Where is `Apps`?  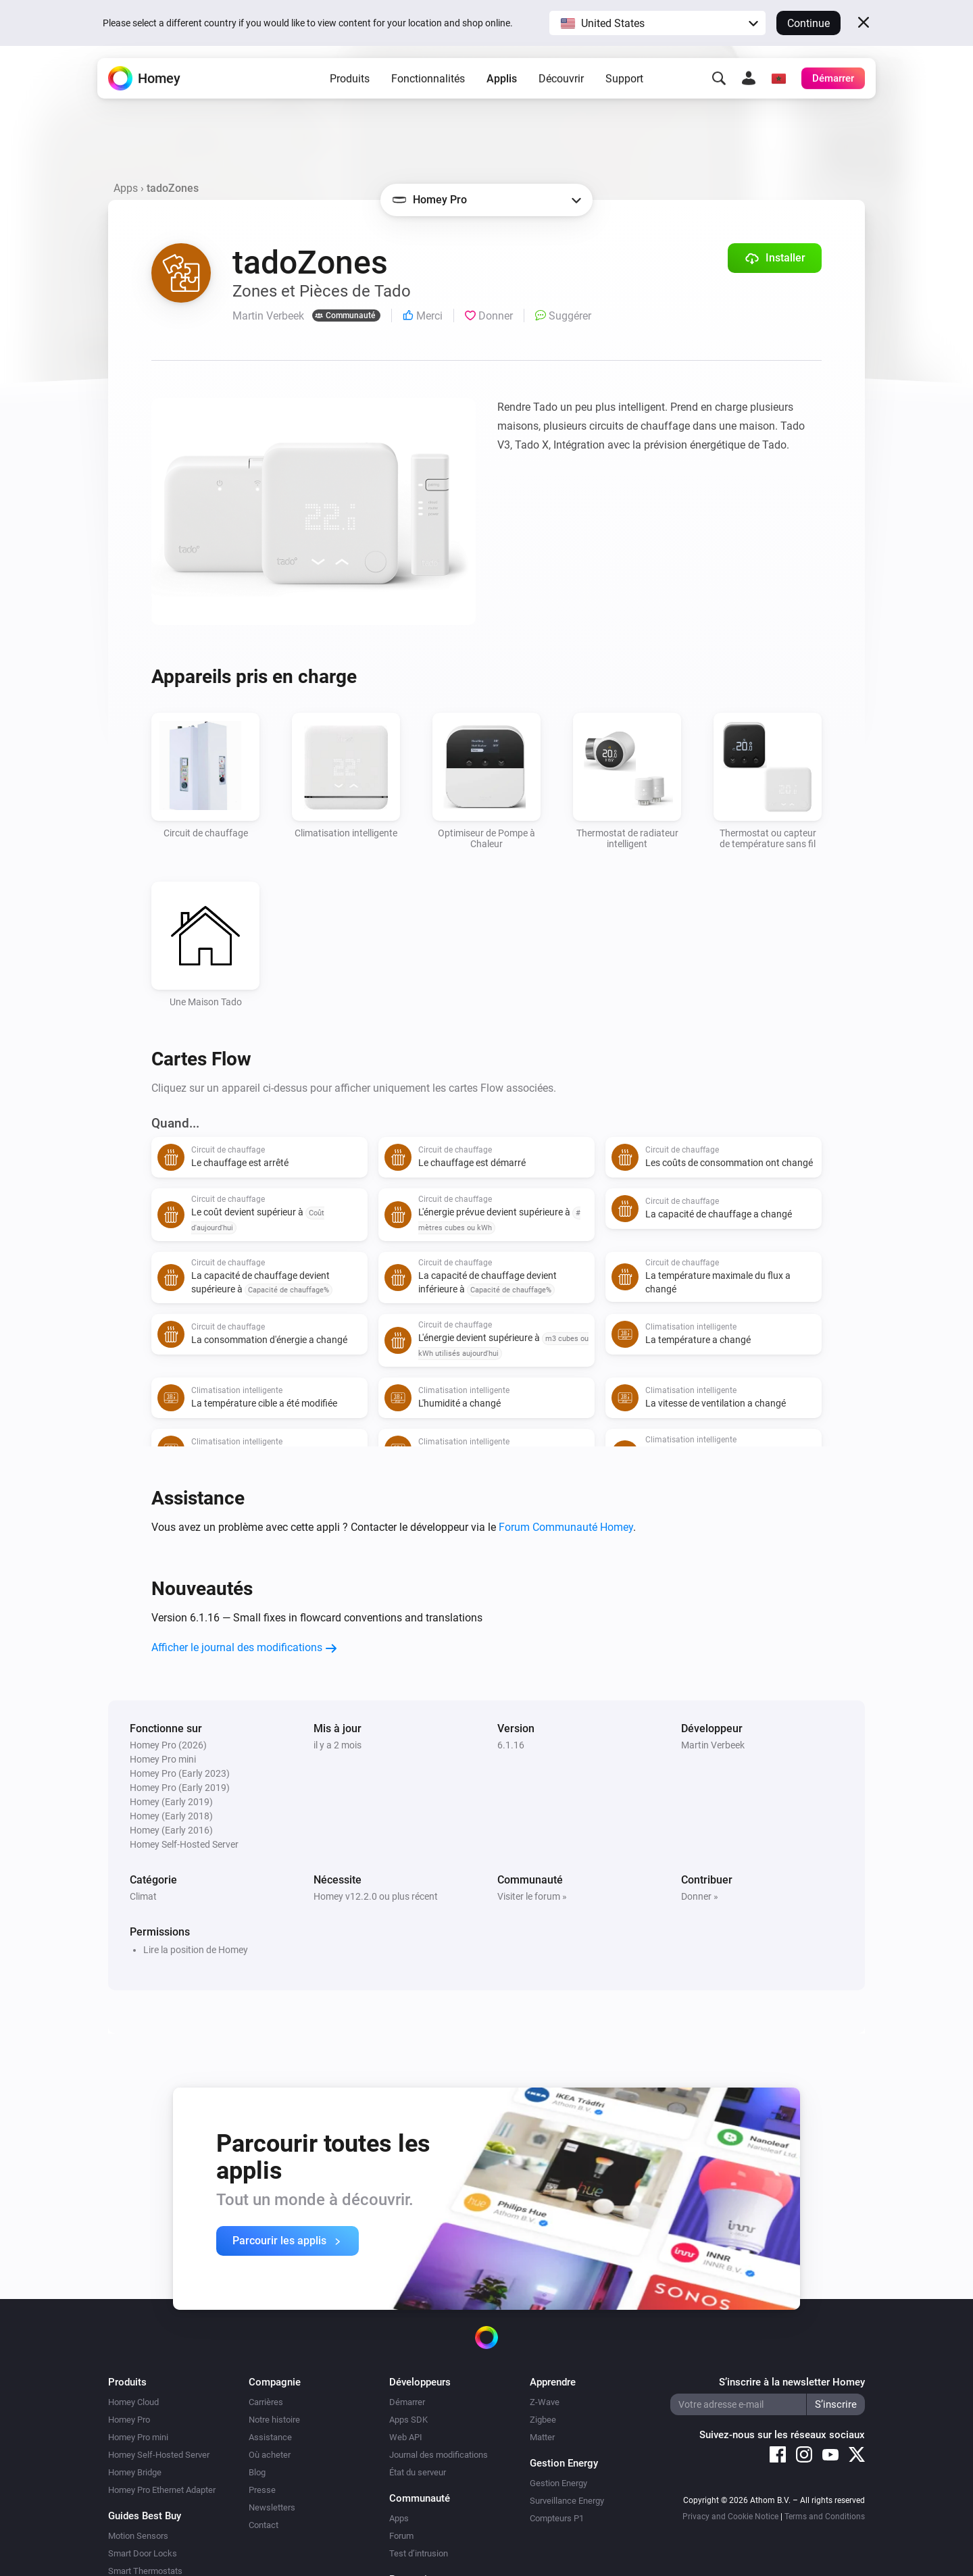
Apps is located at coordinates (126, 188).